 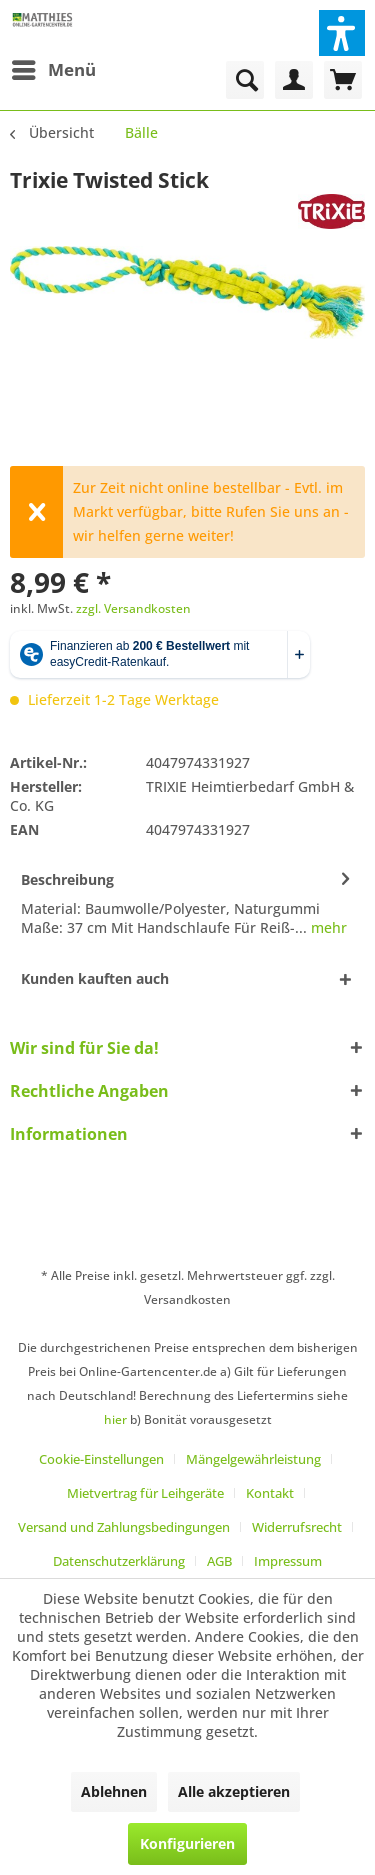 What do you see at coordinates (101, 1459) in the screenshot?
I see `Cookie-Einstellungen` at bounding box center [101, 1459].